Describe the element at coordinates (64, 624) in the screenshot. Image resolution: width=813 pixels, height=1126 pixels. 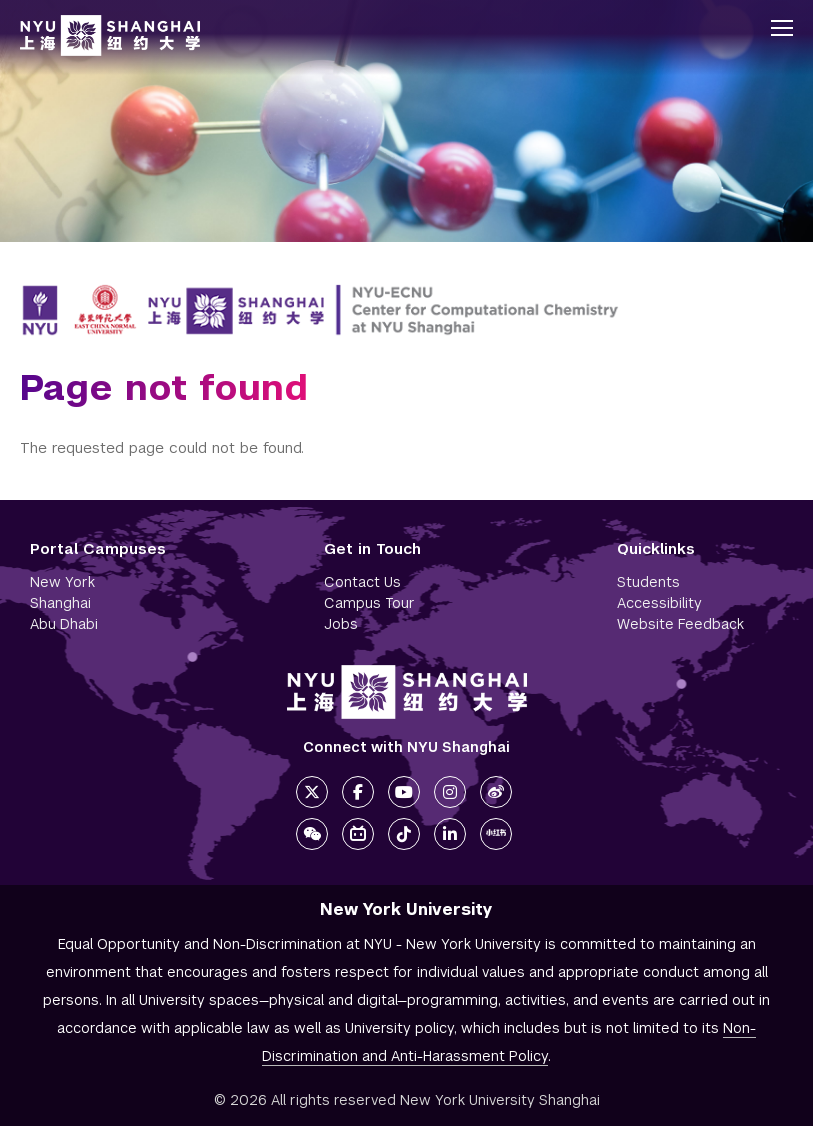
I see `Abu Dhabi` at that location.